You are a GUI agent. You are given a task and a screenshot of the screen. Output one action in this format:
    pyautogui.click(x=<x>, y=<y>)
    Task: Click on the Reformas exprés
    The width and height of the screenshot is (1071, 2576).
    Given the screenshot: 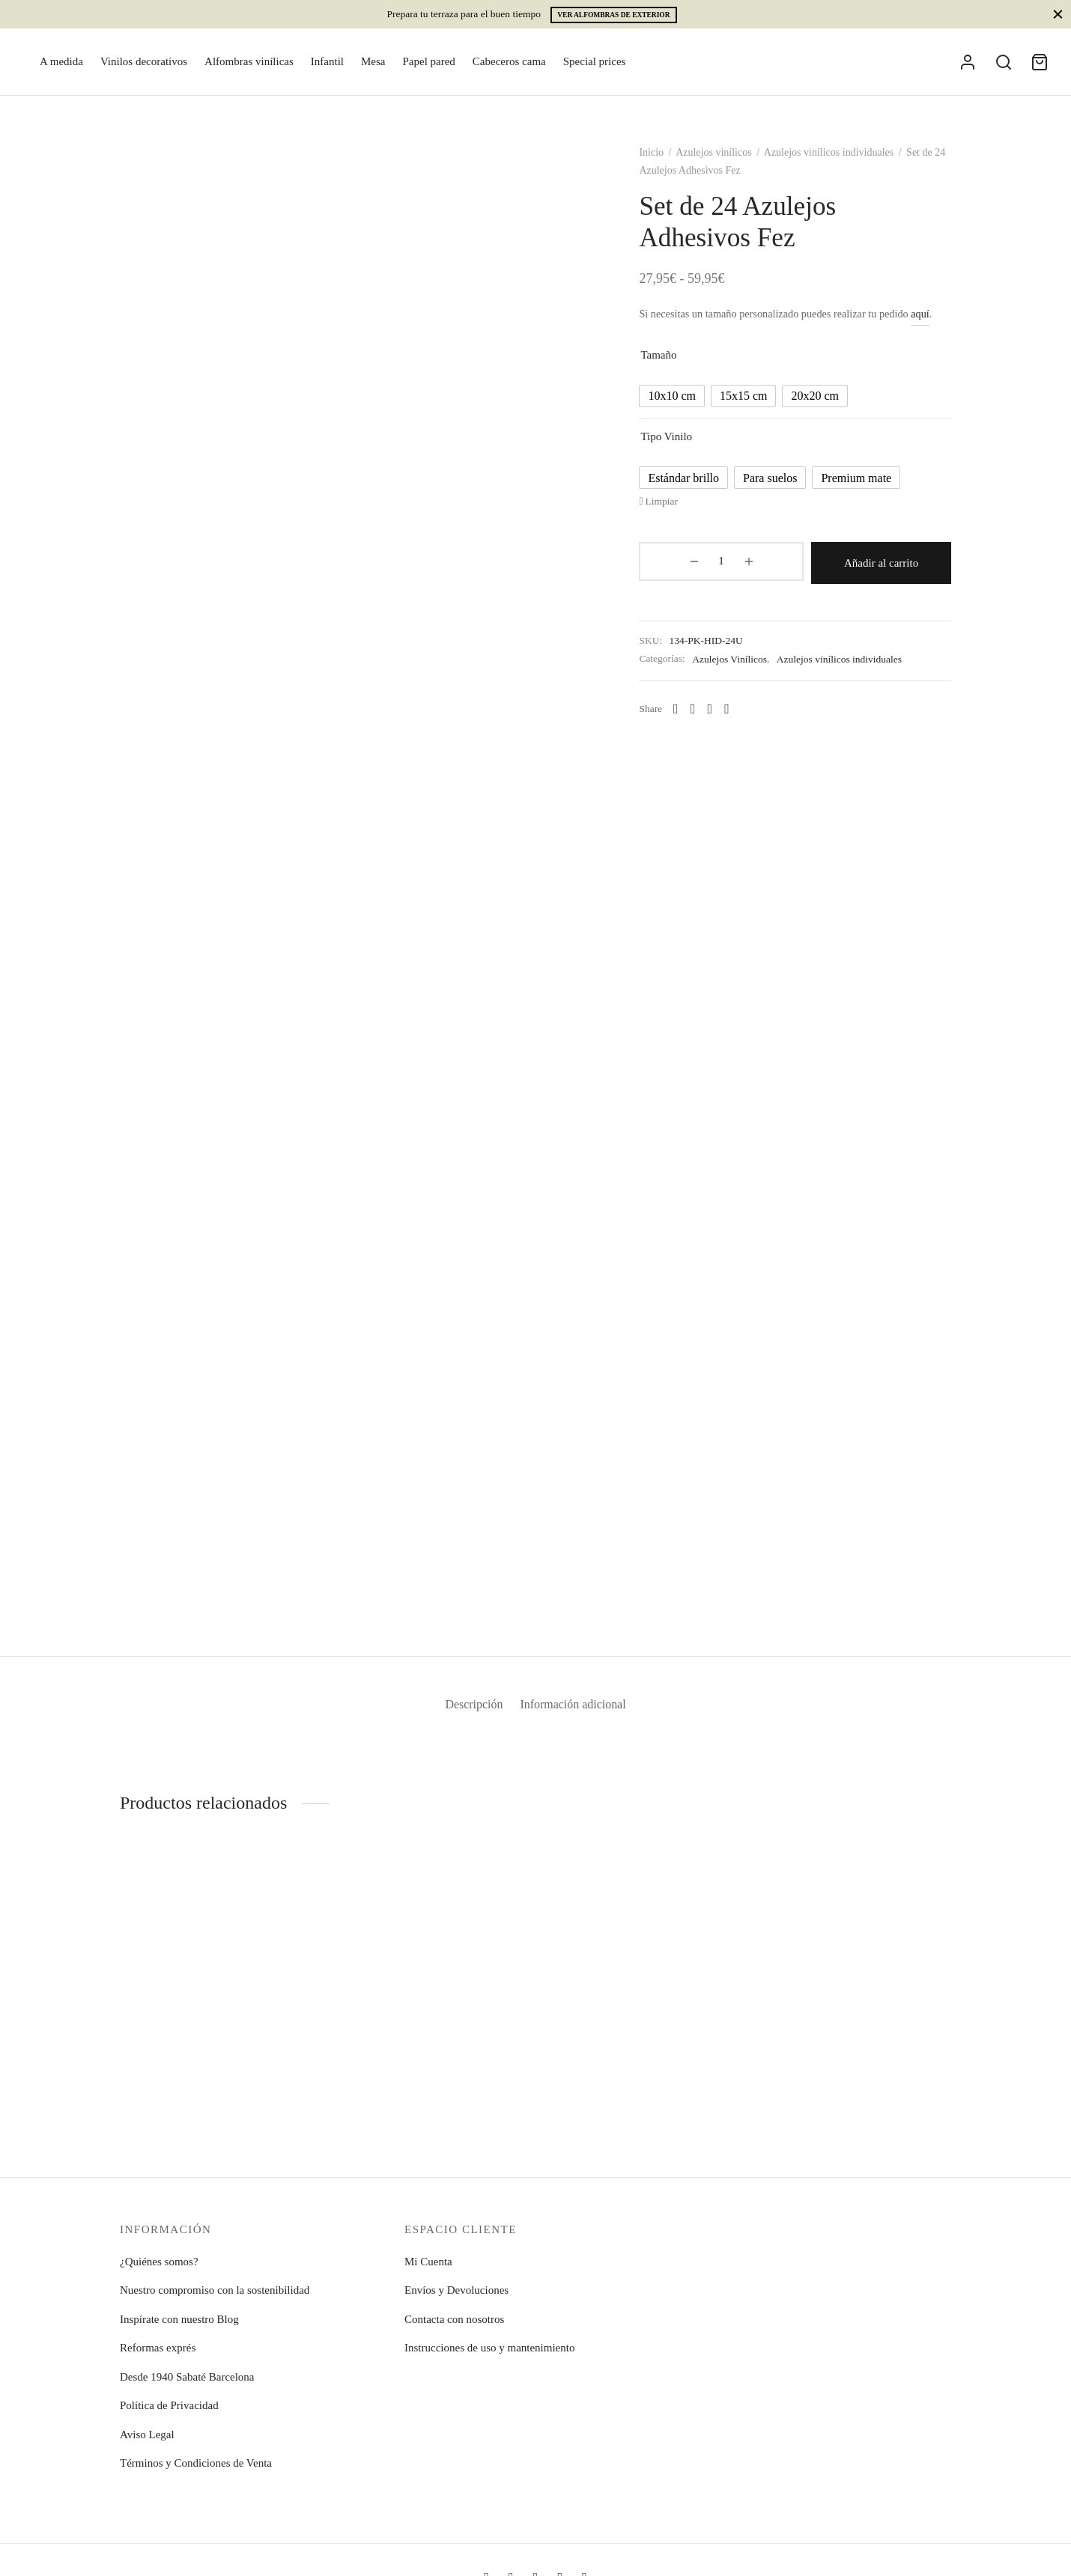 What is the action you would take?
    pyautogui.click(x=157, y=2348)
    